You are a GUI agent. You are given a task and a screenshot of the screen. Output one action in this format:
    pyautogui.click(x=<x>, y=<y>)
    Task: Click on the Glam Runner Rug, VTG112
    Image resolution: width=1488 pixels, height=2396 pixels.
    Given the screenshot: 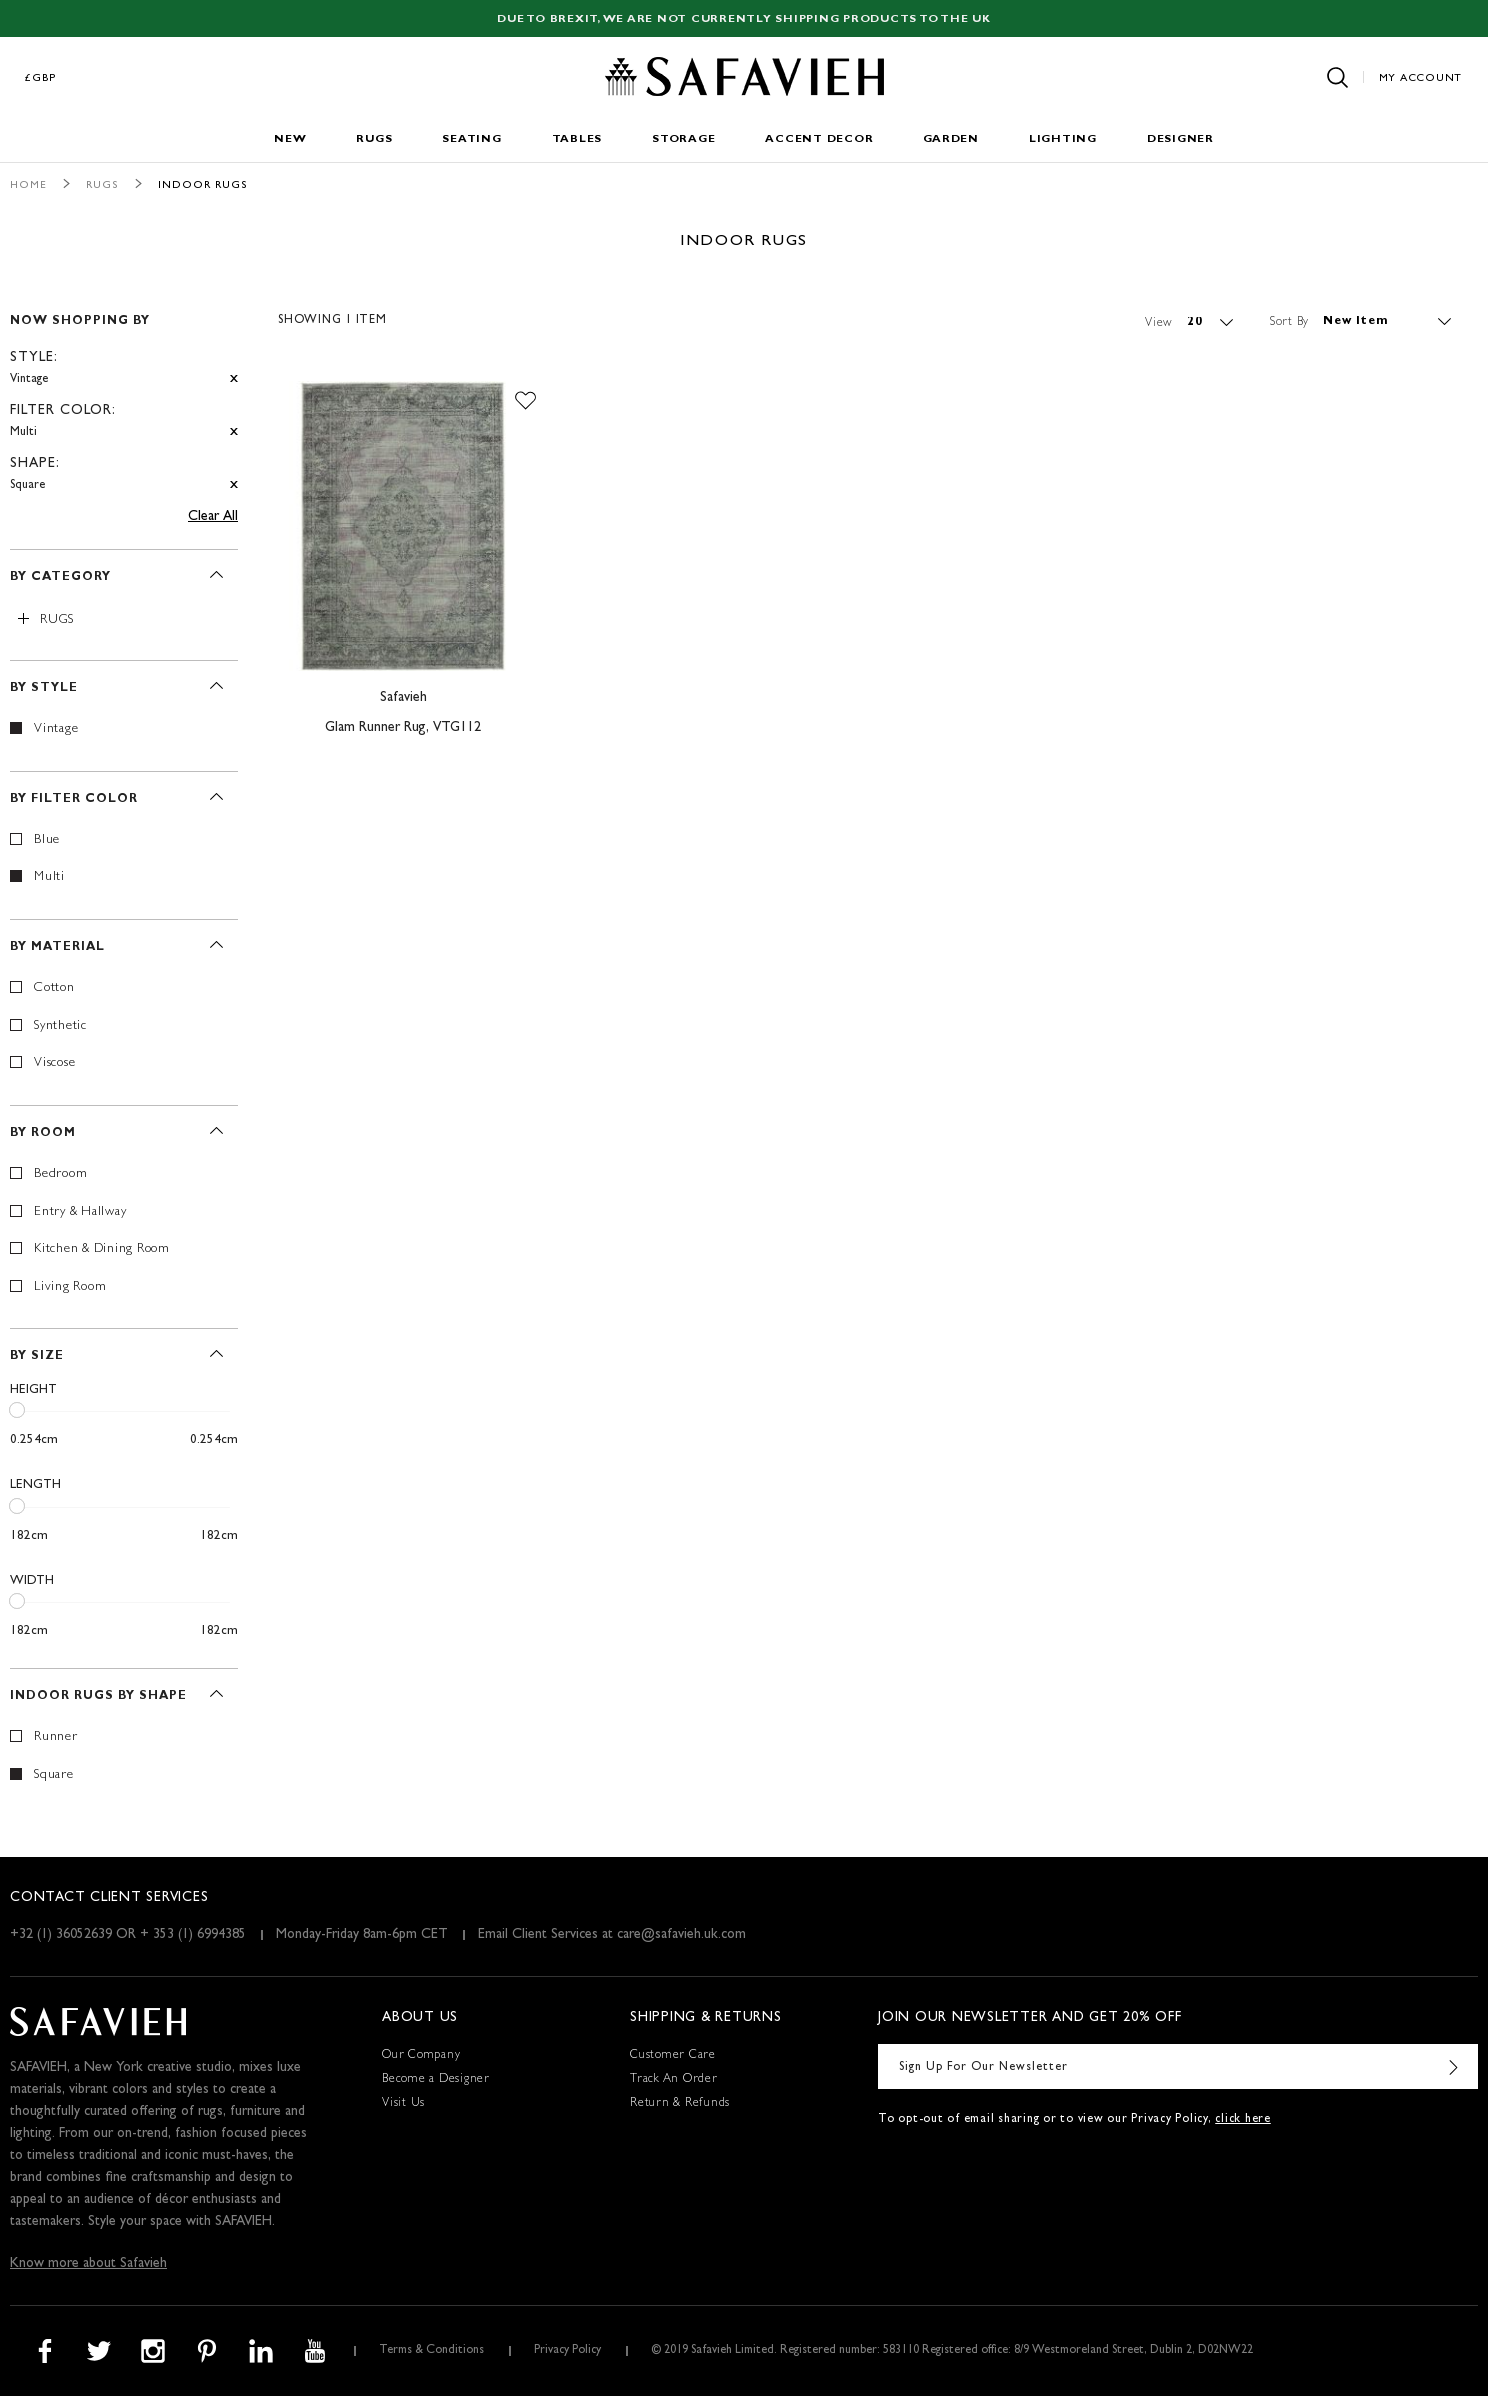 What is the action you would take?
    pyautogui.click(x=403, y=728)
    